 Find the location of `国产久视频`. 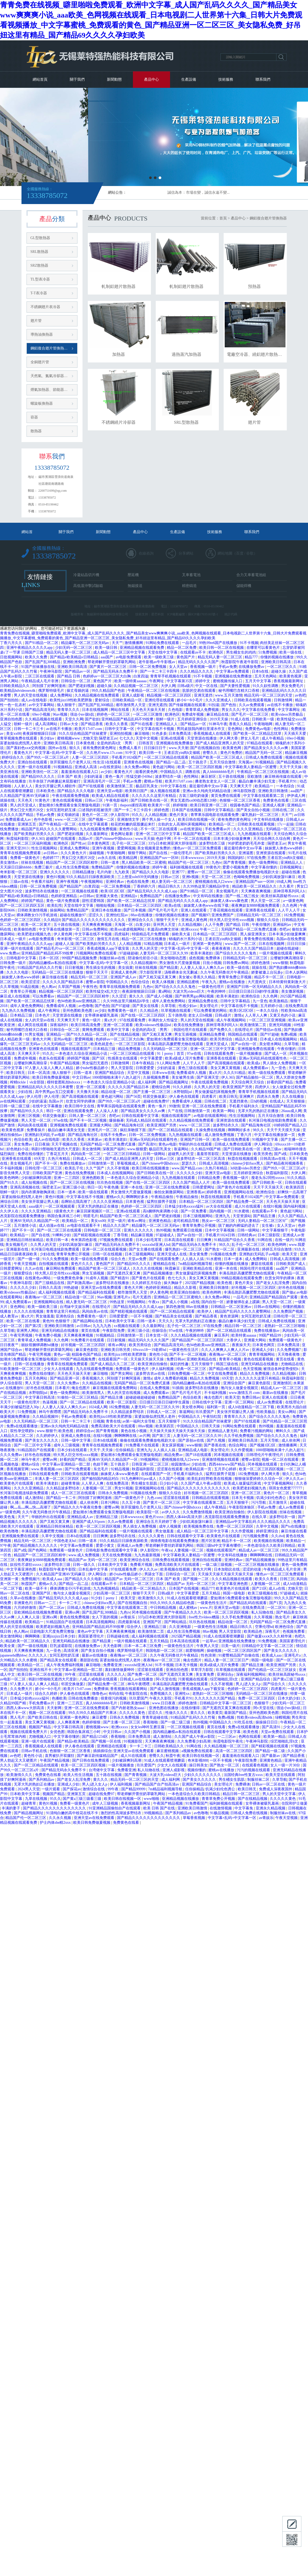

国产久视频 is located at coordinates (216, 1440).